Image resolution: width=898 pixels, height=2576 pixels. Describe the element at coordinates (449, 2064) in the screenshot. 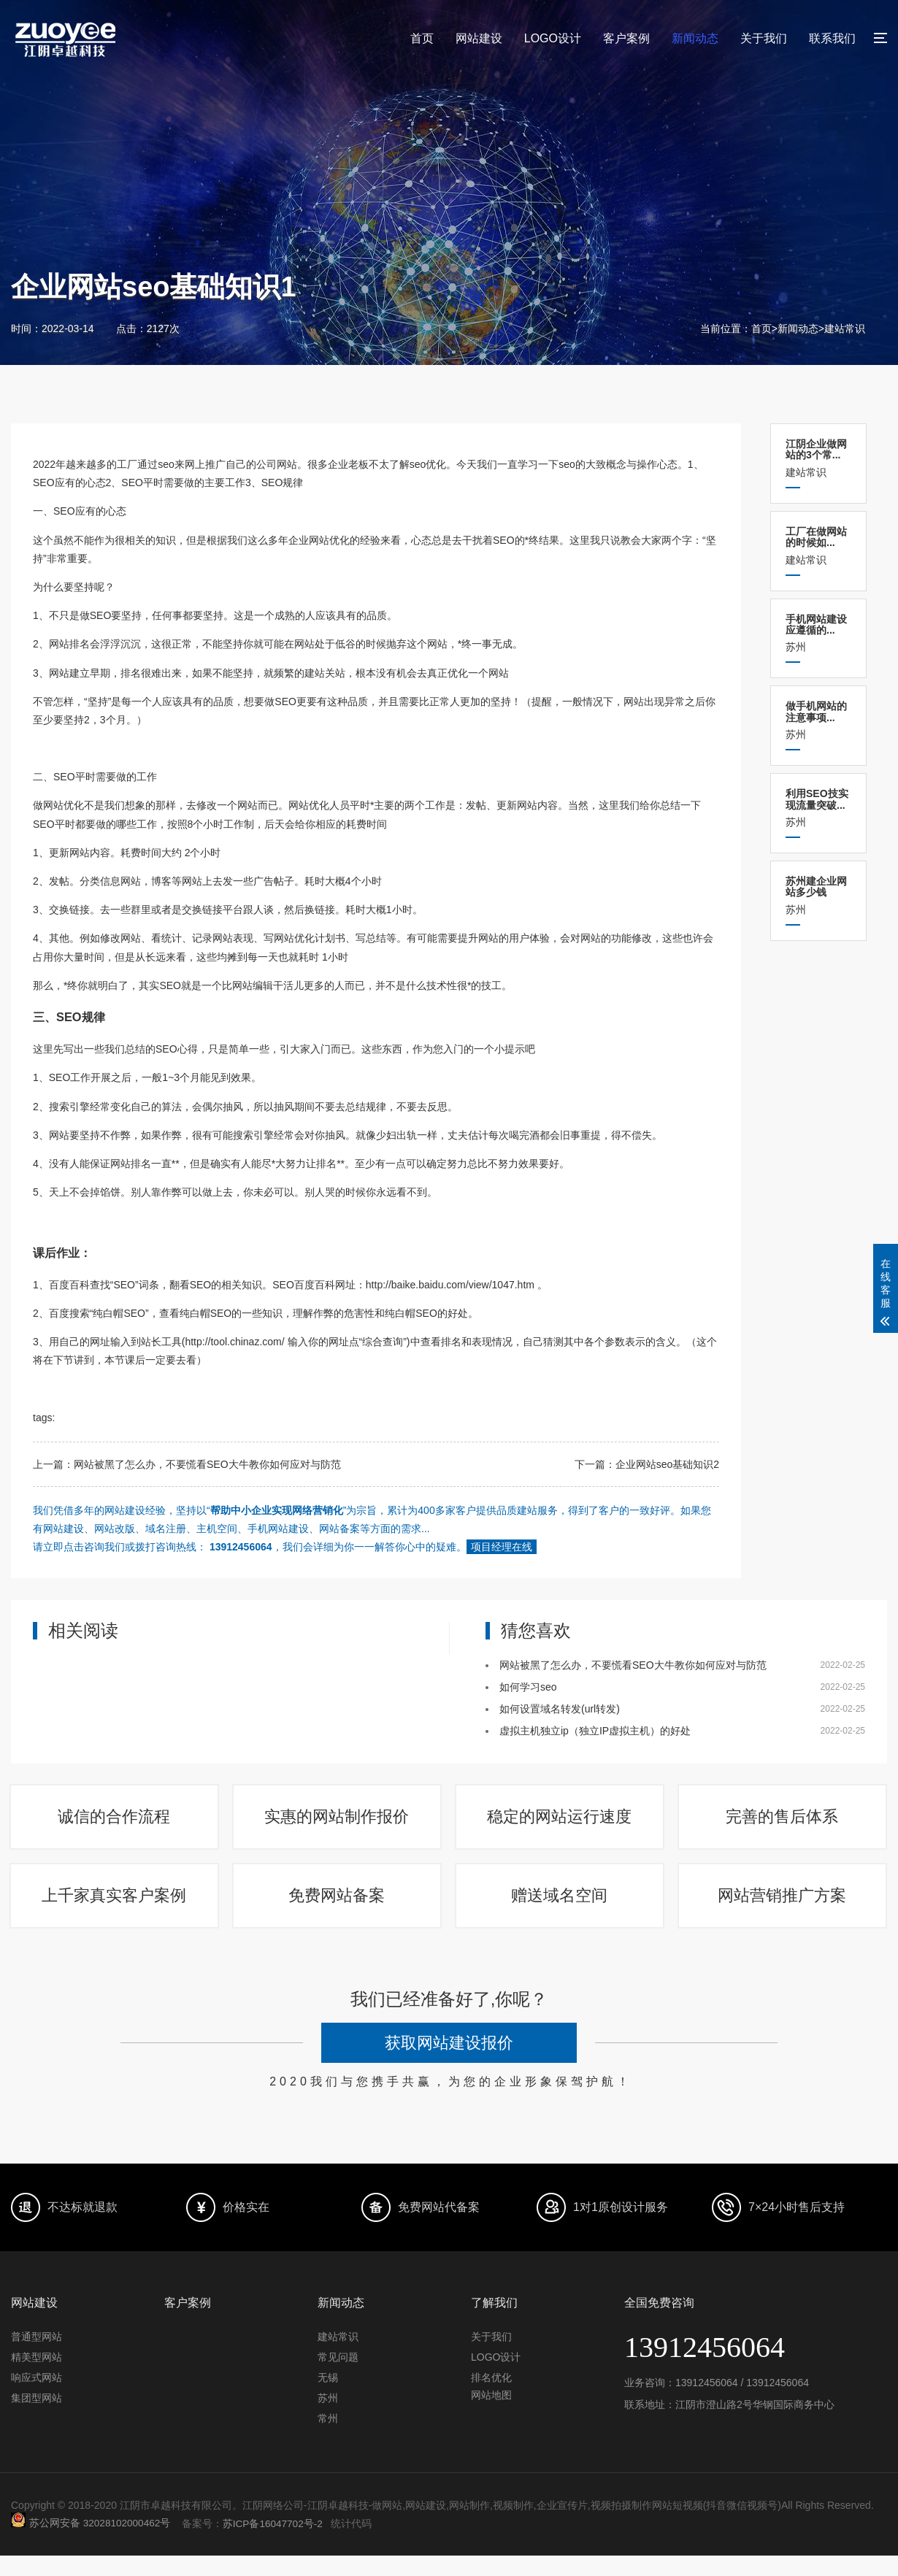

I see `获取网站建设报价` at that location.